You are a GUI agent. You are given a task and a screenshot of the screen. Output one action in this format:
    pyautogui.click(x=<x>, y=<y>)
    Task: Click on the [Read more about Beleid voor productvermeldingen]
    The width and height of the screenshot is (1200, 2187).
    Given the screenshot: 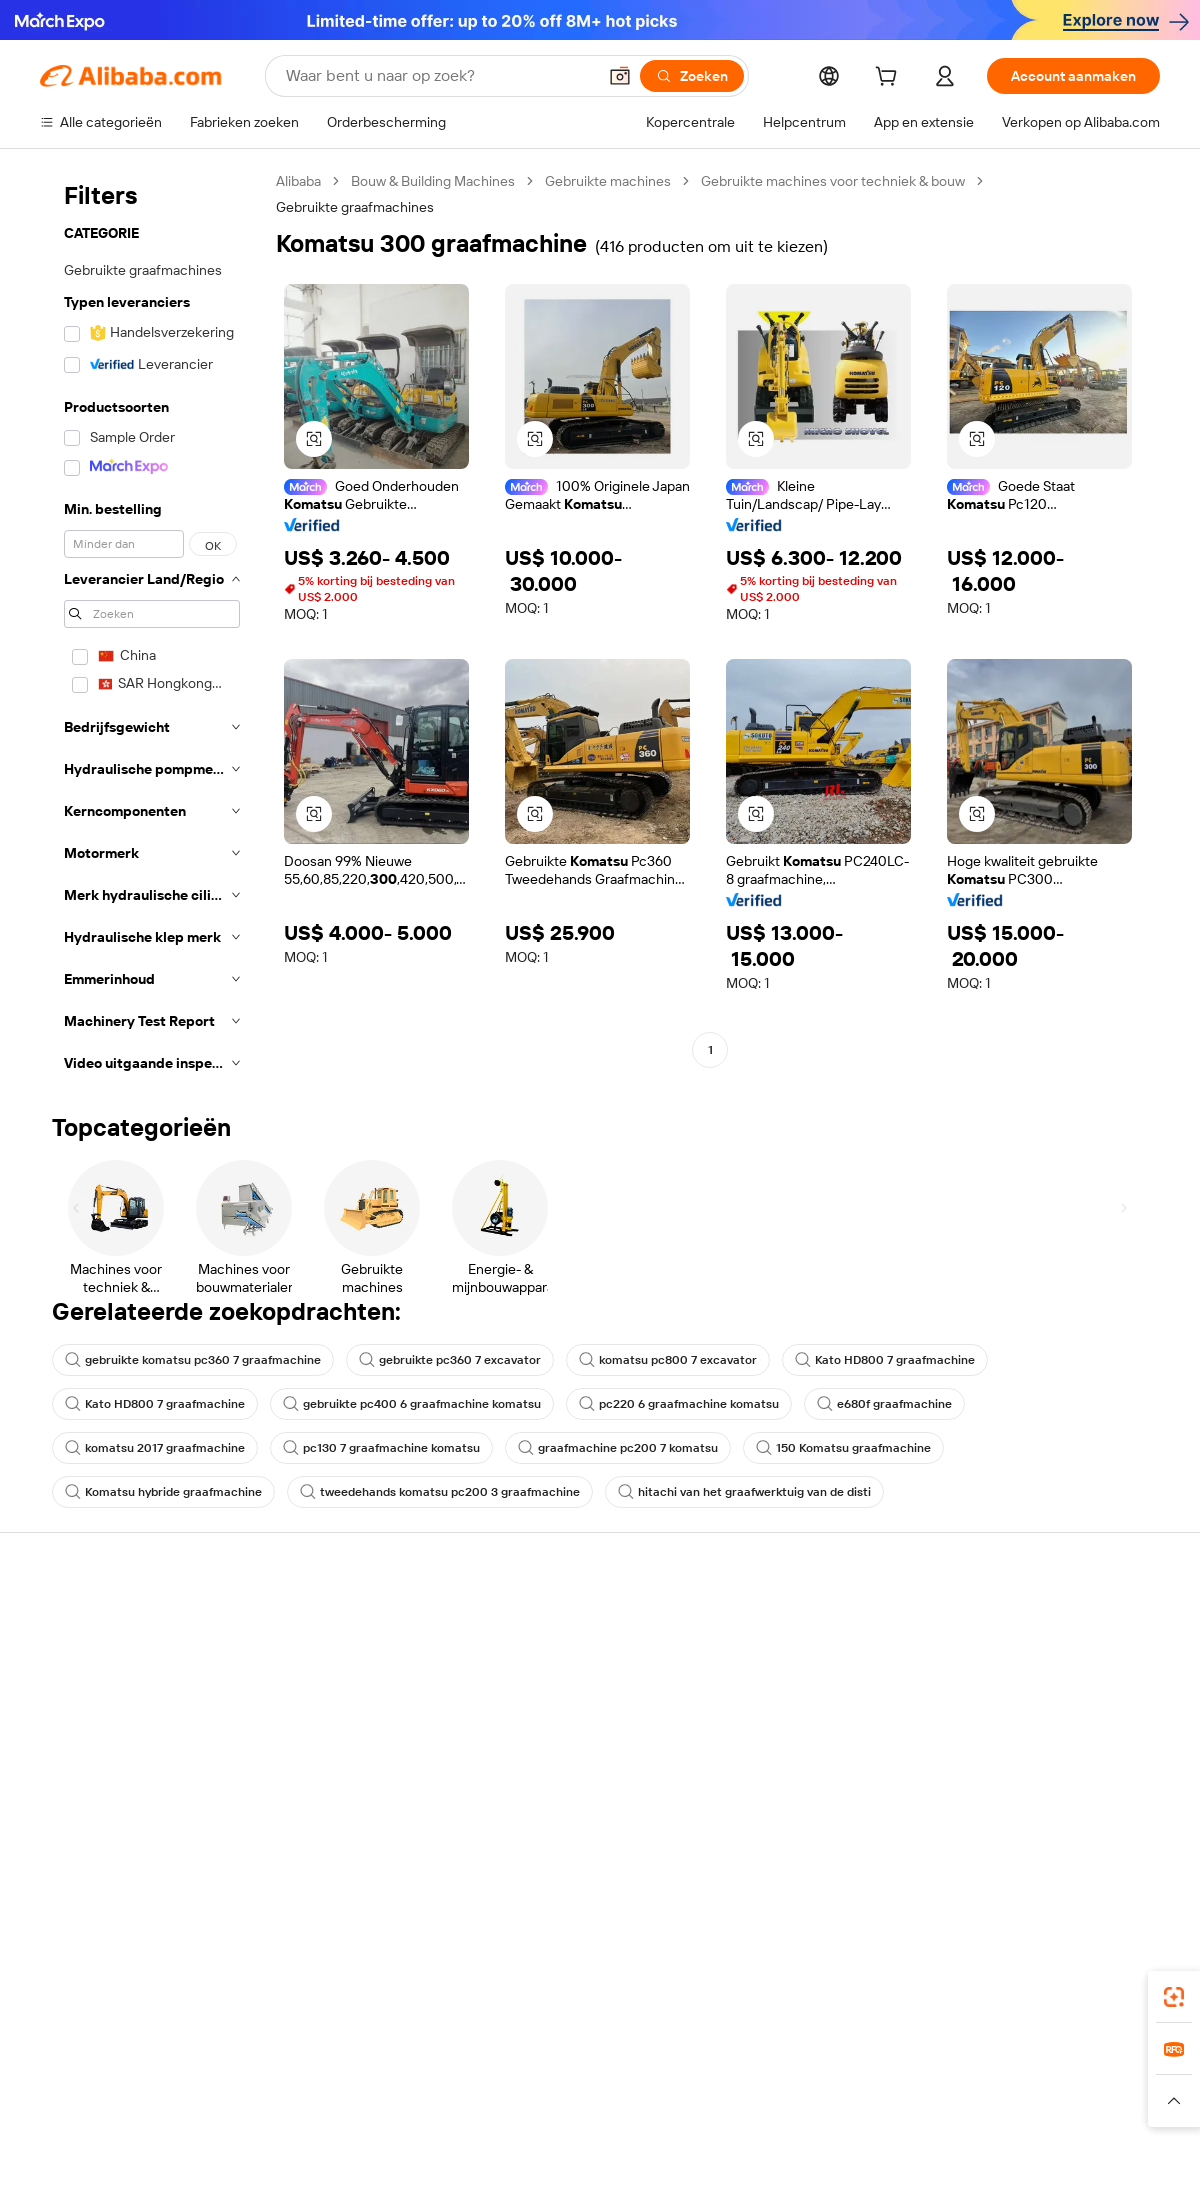 What is the action you would take?
    pyautogui.click(x=402, y=2121)
    